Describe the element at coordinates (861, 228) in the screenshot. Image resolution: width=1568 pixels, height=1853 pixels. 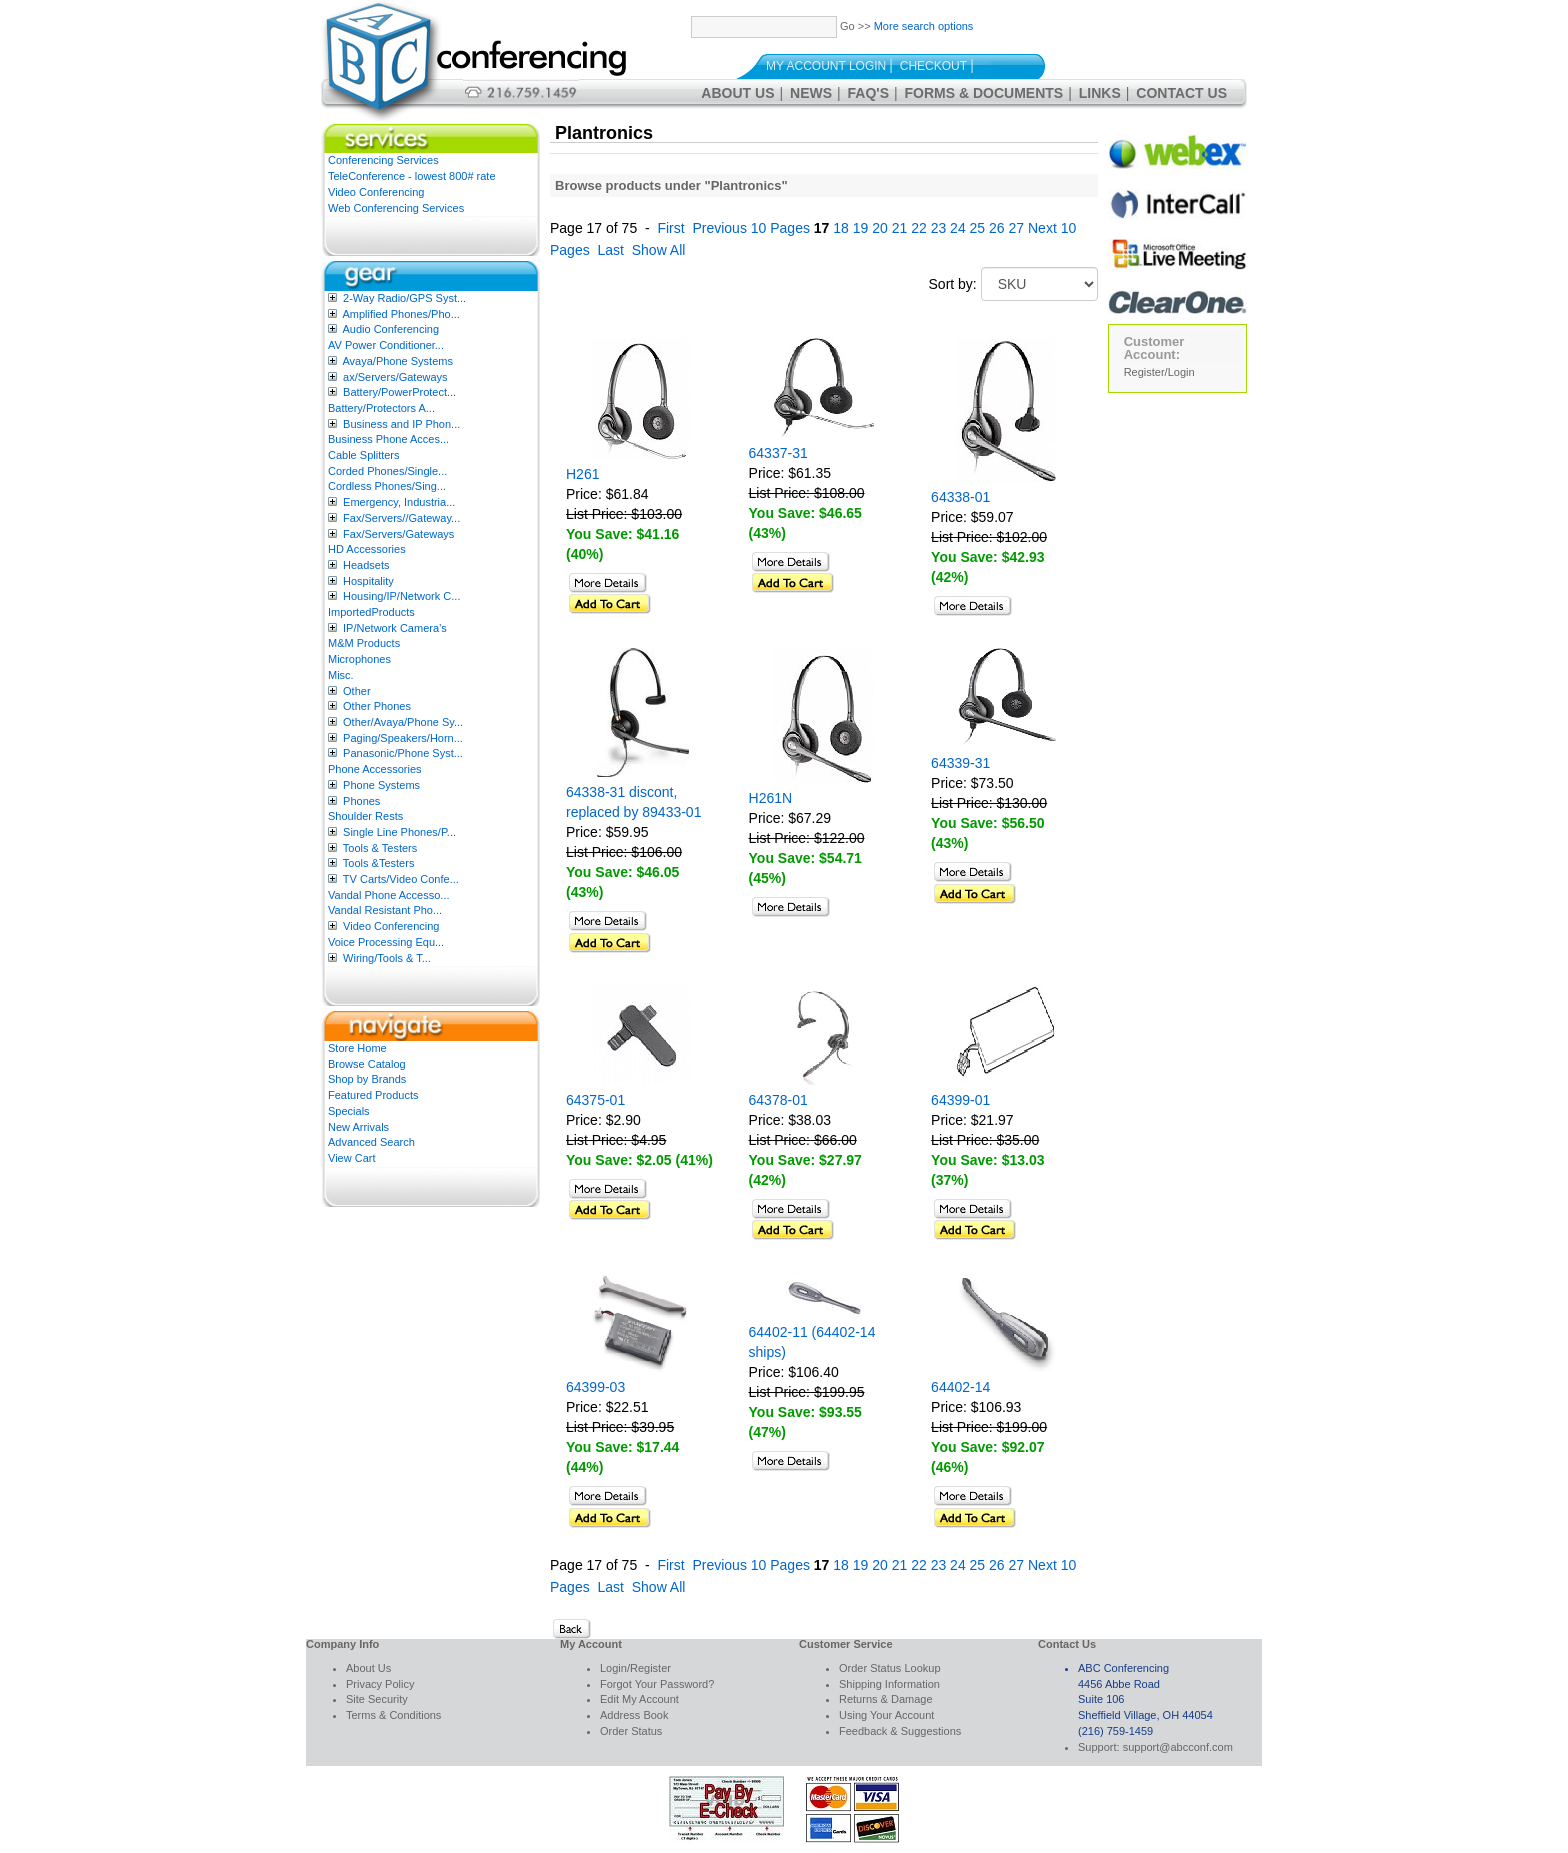
I see `19` at that location.